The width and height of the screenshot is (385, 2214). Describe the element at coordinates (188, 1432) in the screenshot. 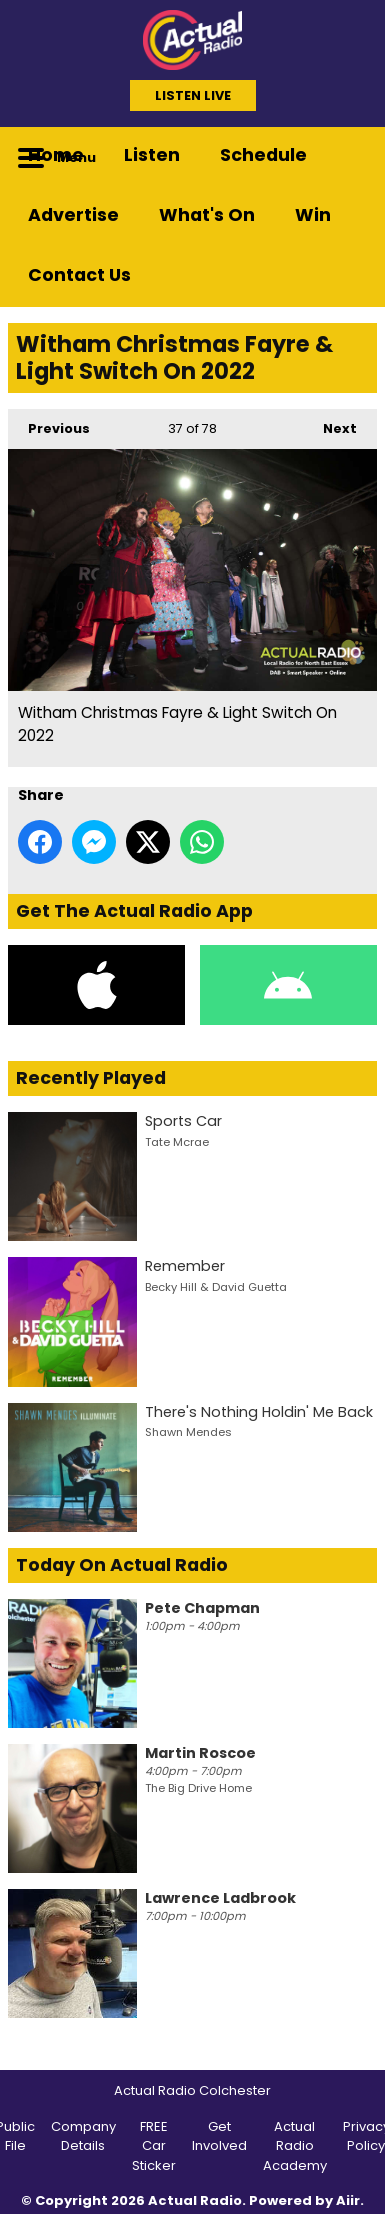

I see `Shawn Mendes` at that location.